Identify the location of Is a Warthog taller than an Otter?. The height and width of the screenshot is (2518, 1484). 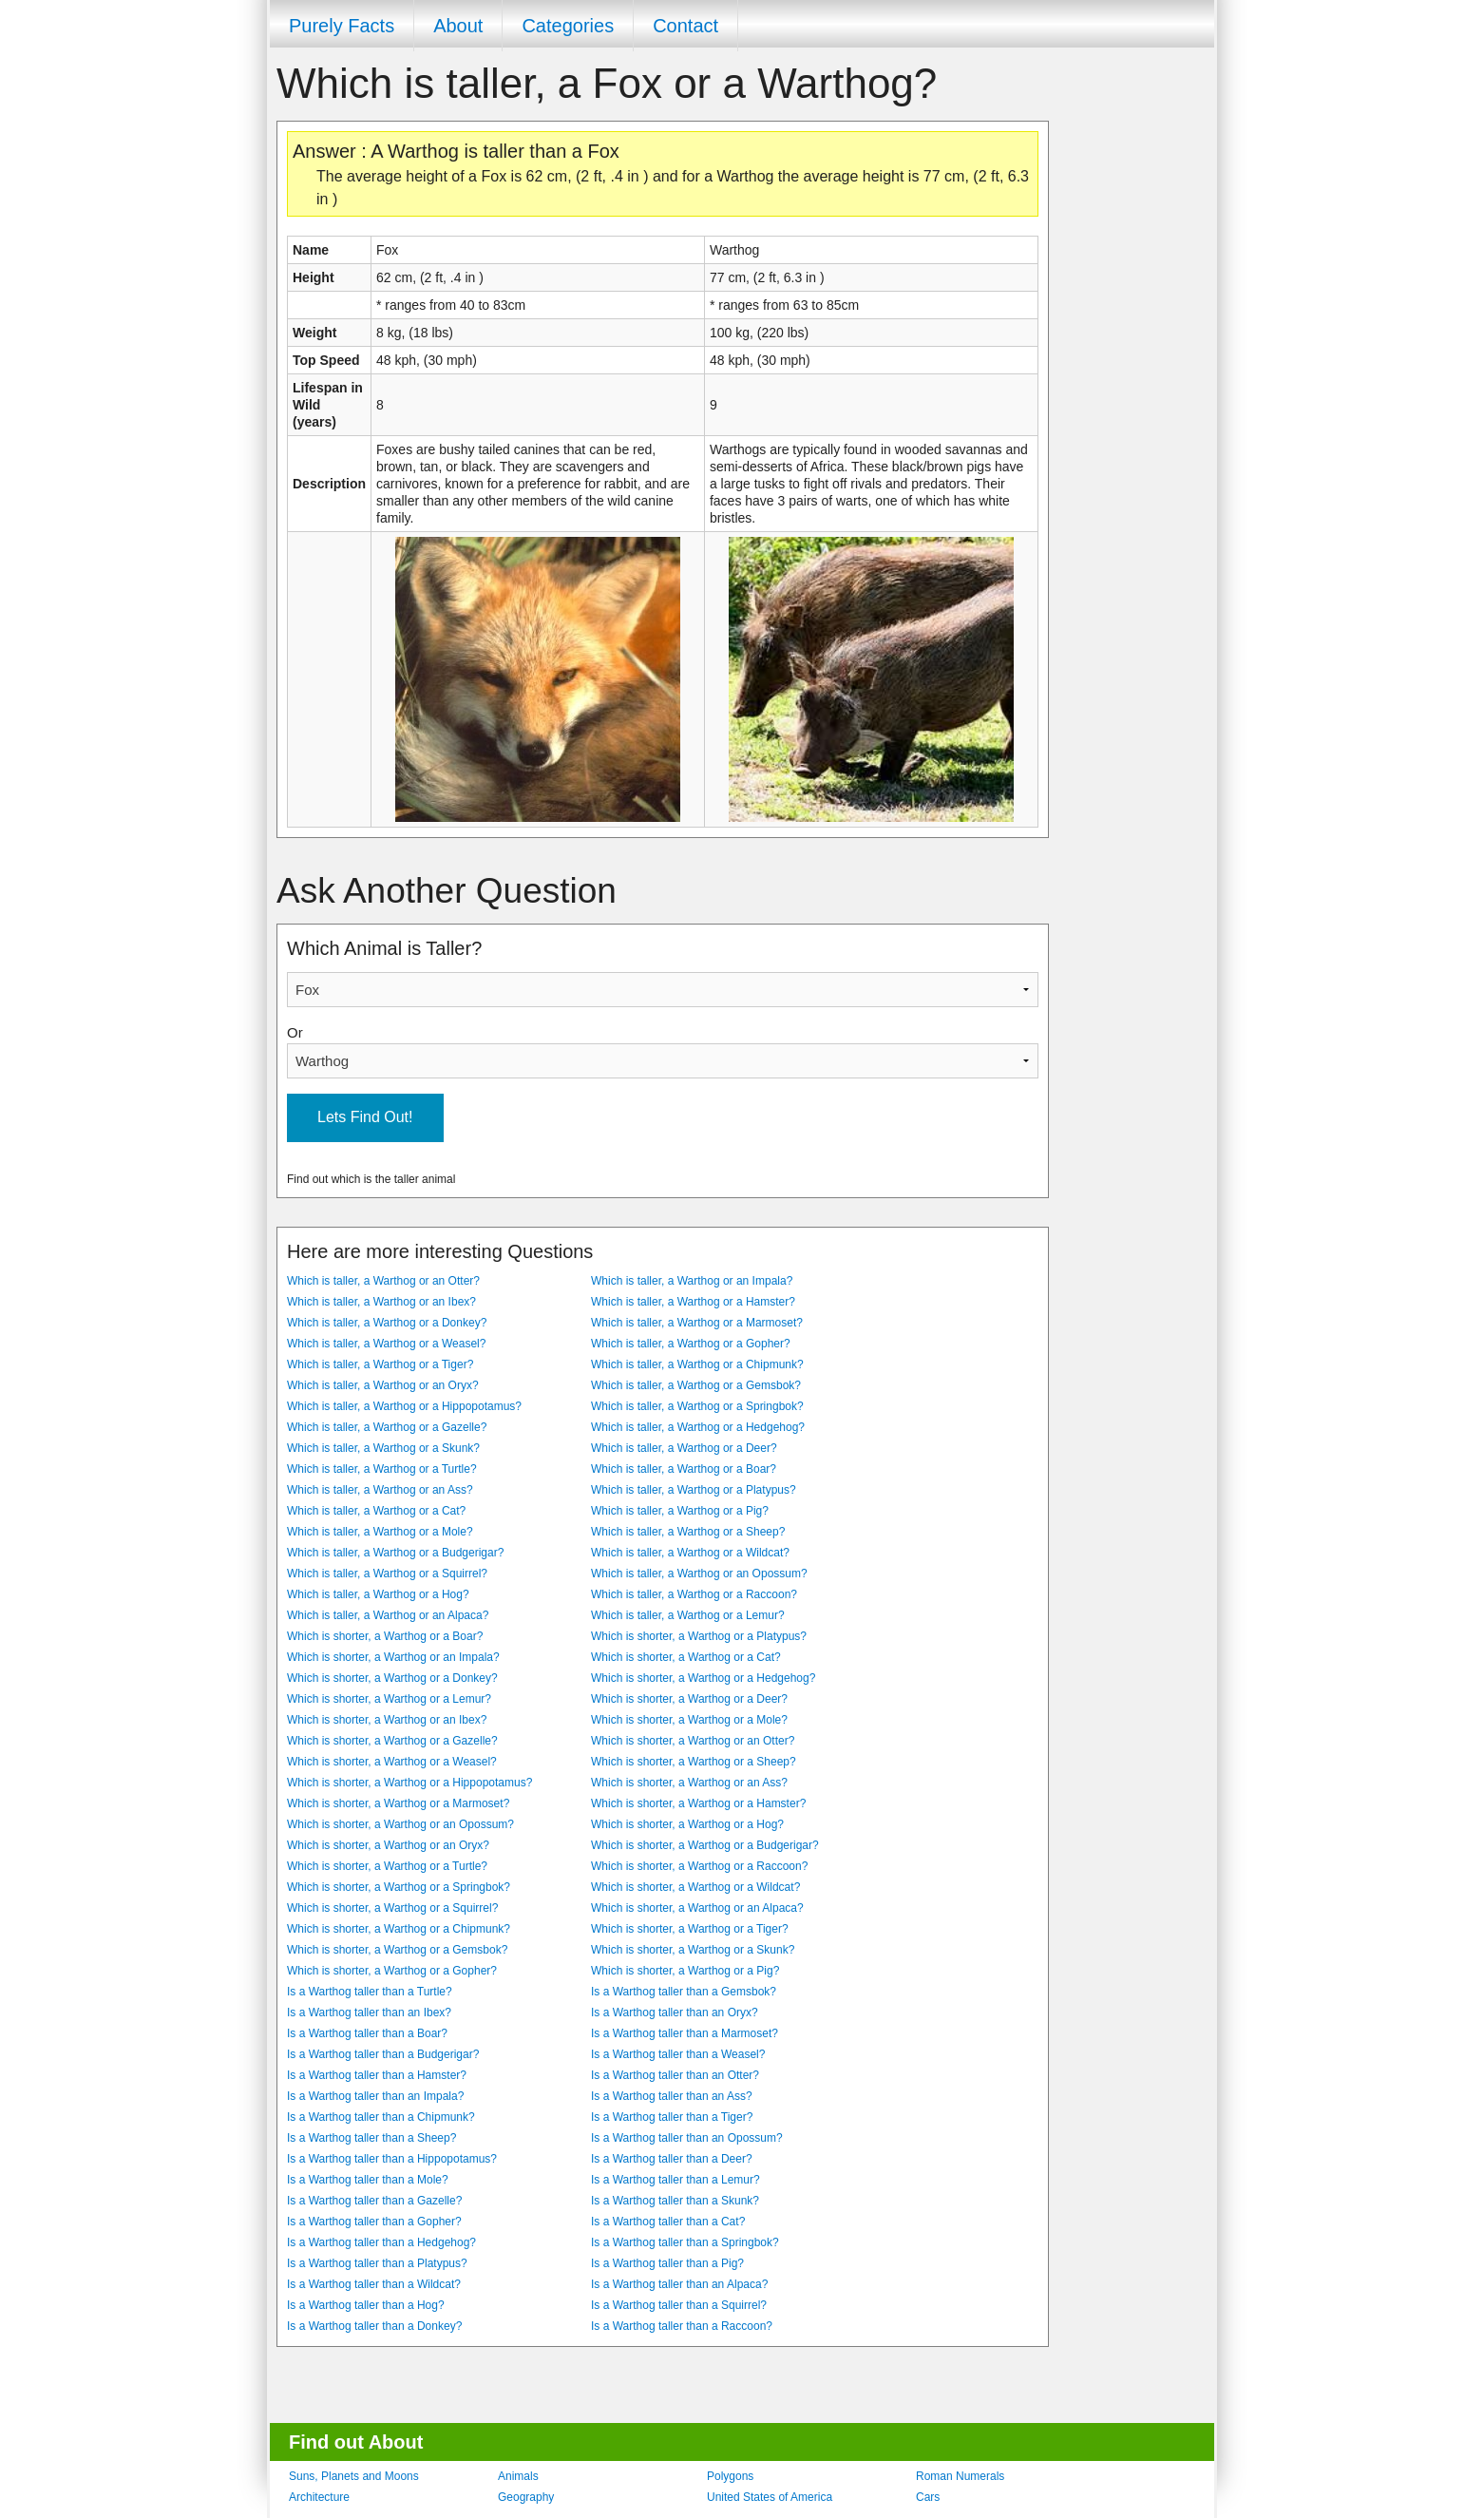
(675, 2075).